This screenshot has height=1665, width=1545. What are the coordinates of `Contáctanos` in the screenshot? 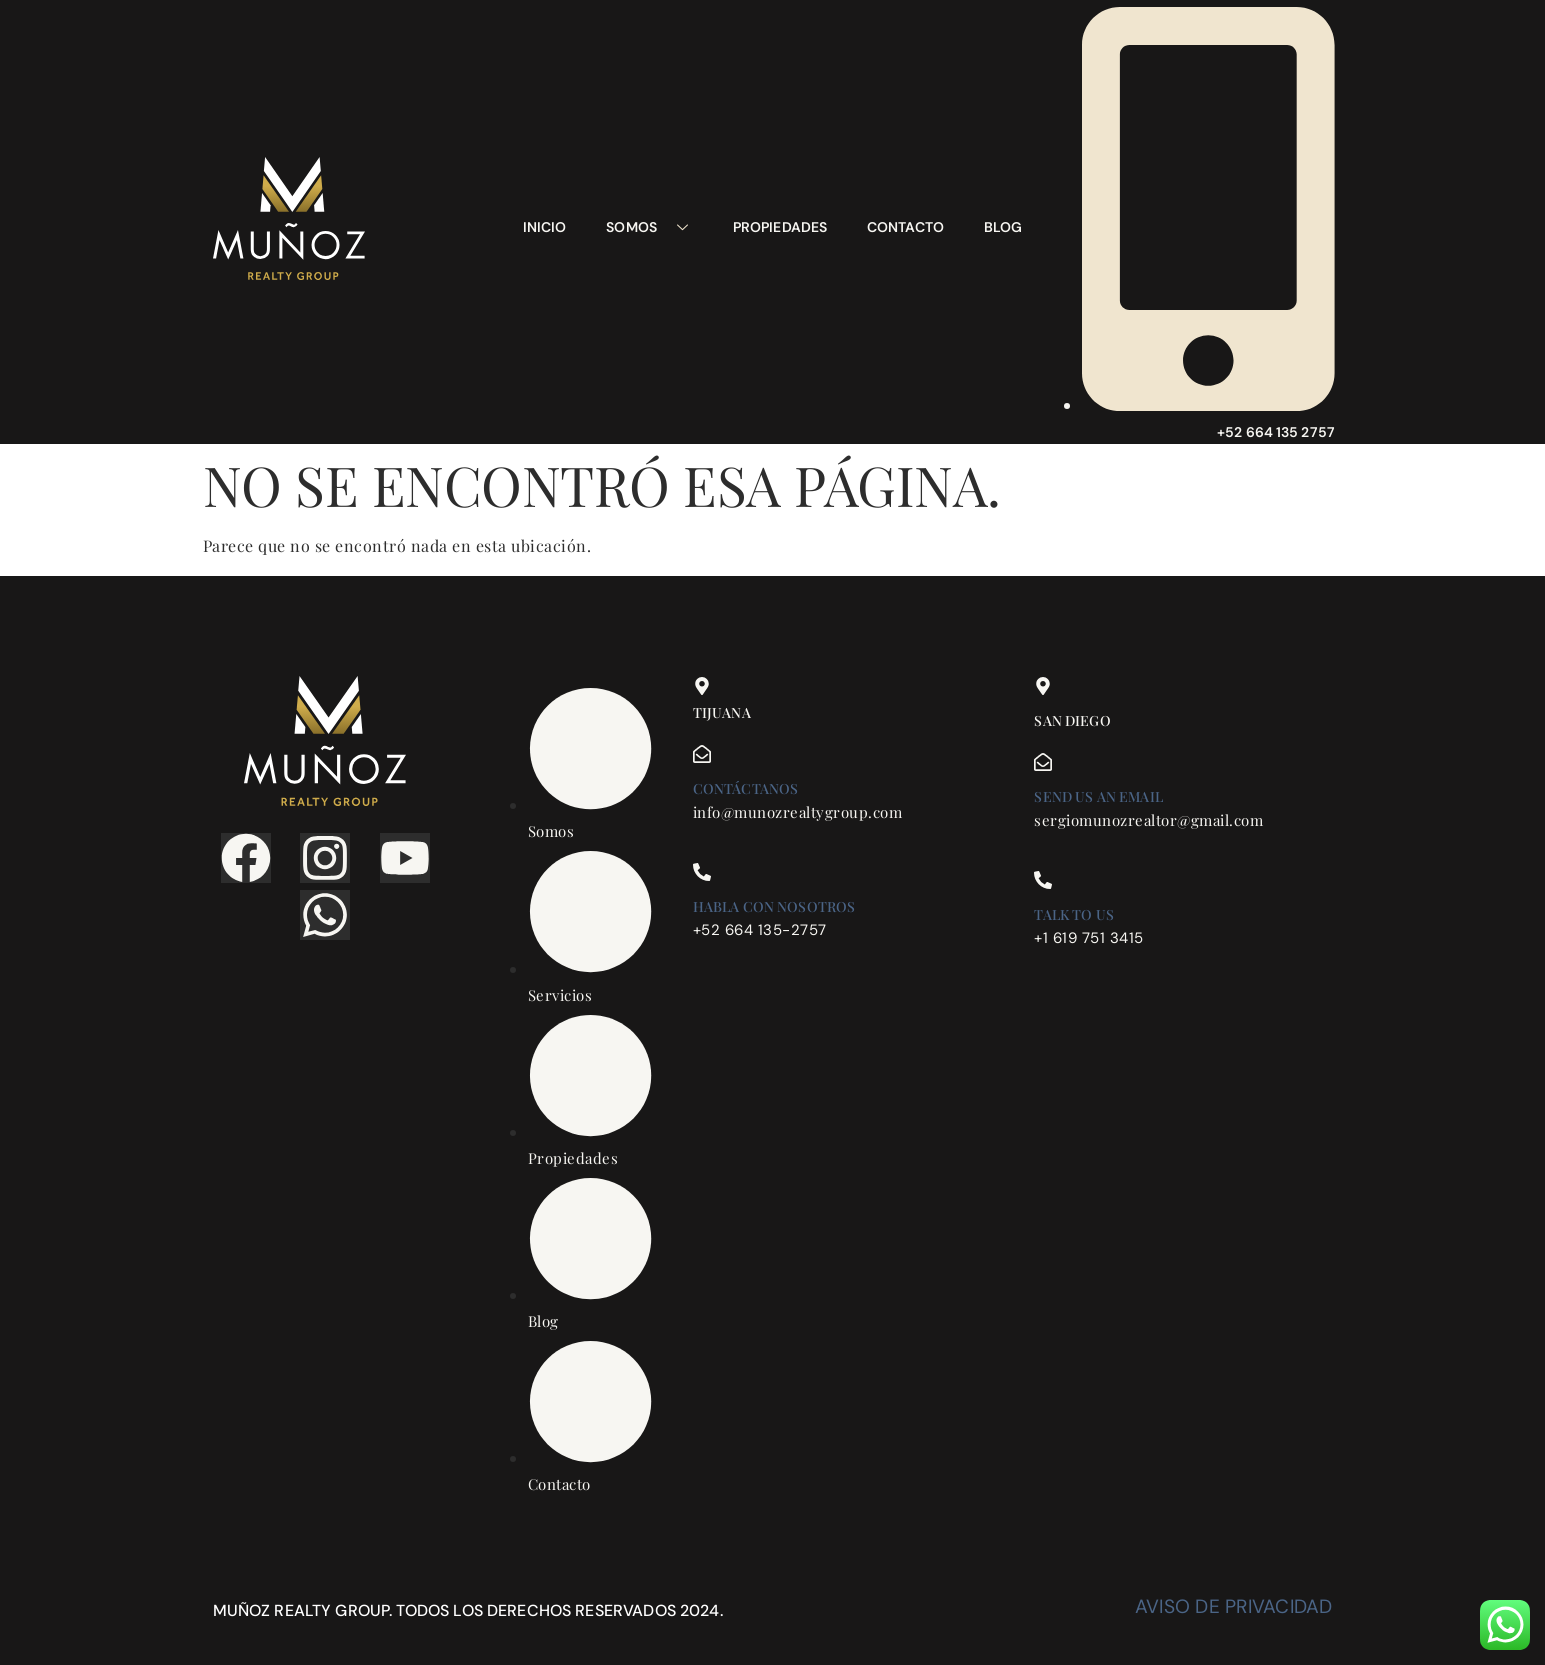 It's located at (746, 788).